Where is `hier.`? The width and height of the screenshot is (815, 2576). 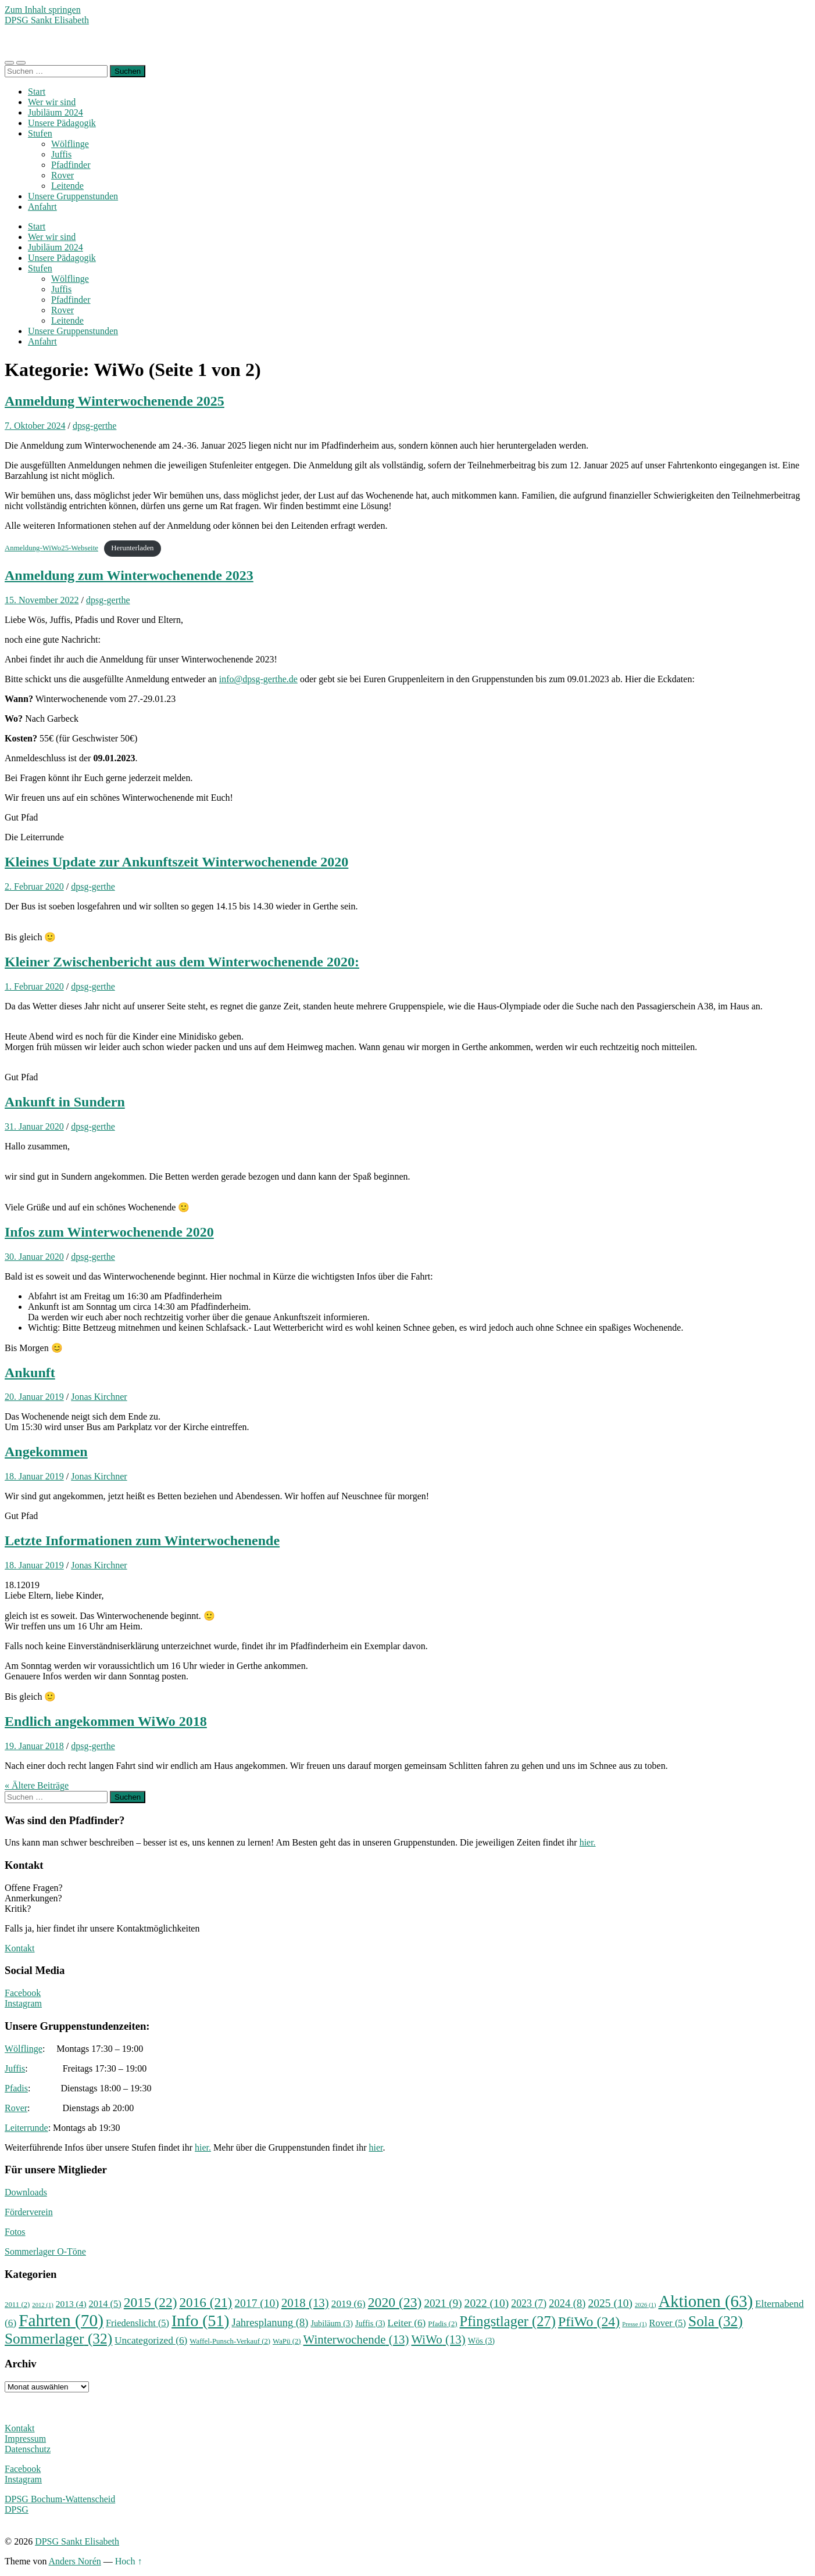
hier. is located at coordinates (588, 1842).